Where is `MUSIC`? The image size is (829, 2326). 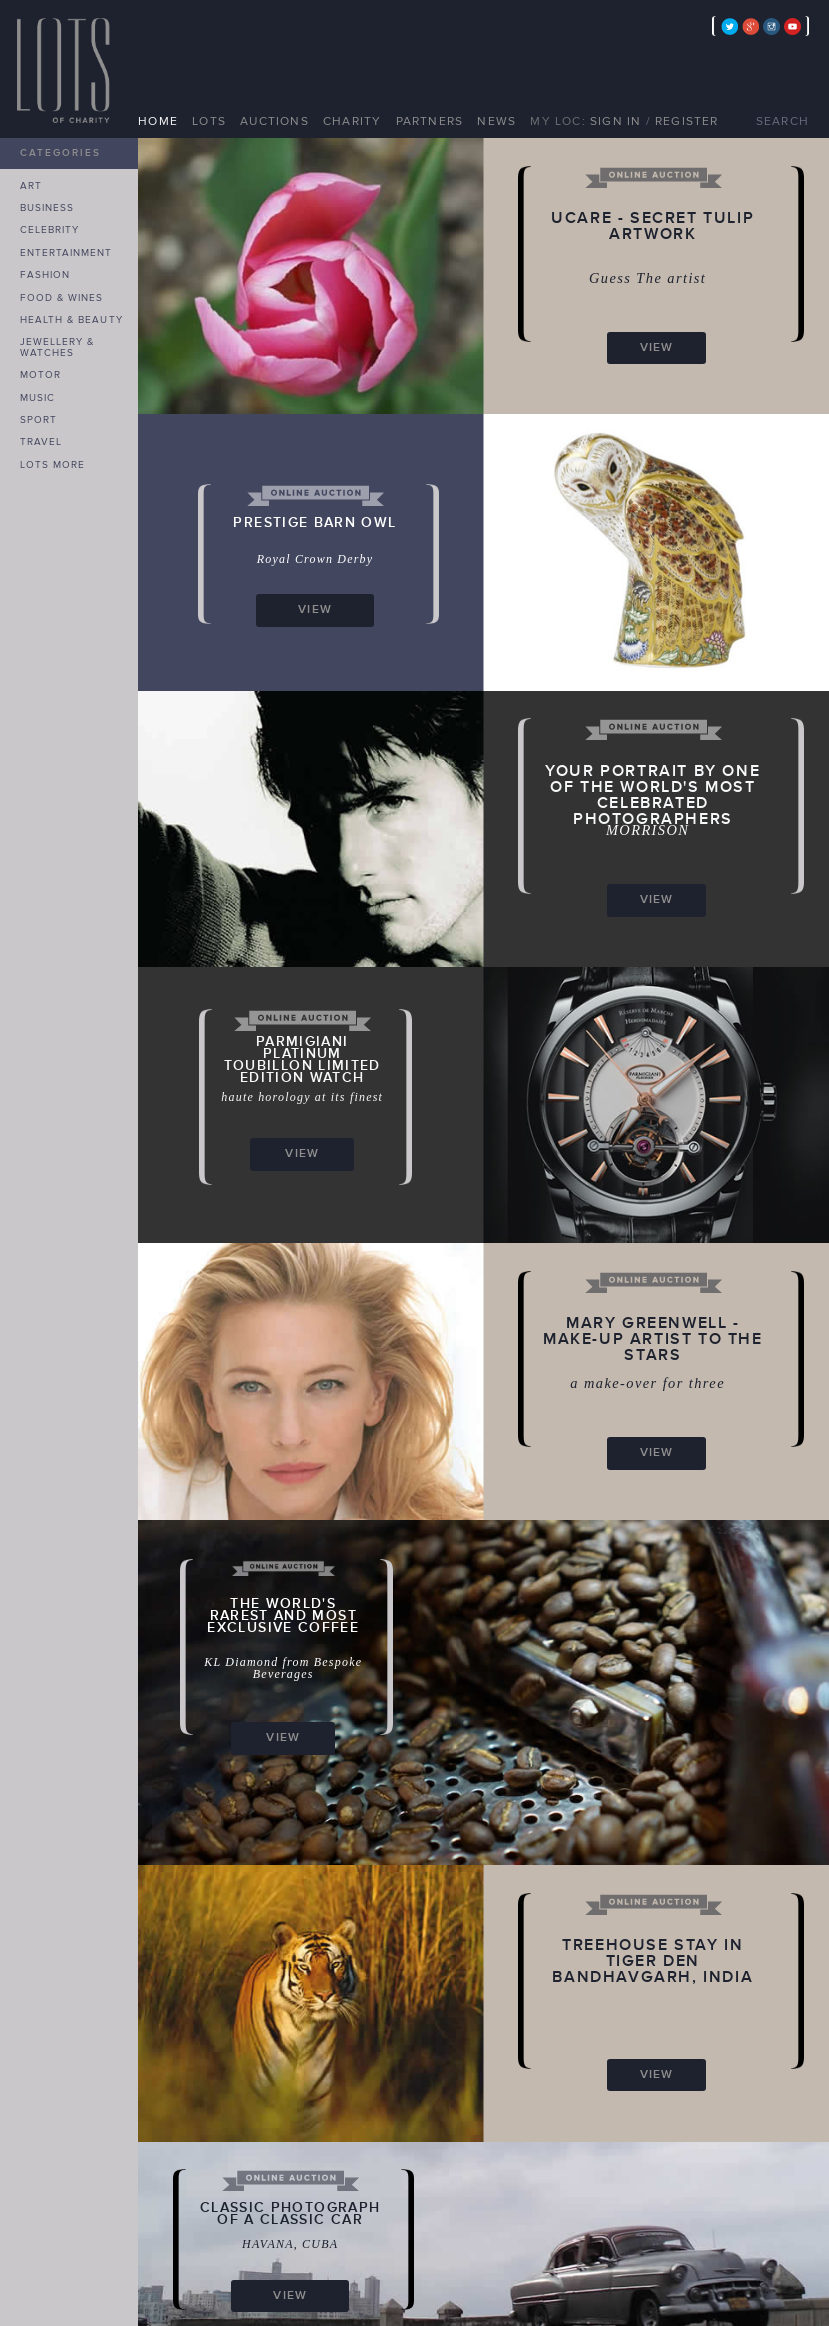 MUSIC is located at coordinates (37, 398).